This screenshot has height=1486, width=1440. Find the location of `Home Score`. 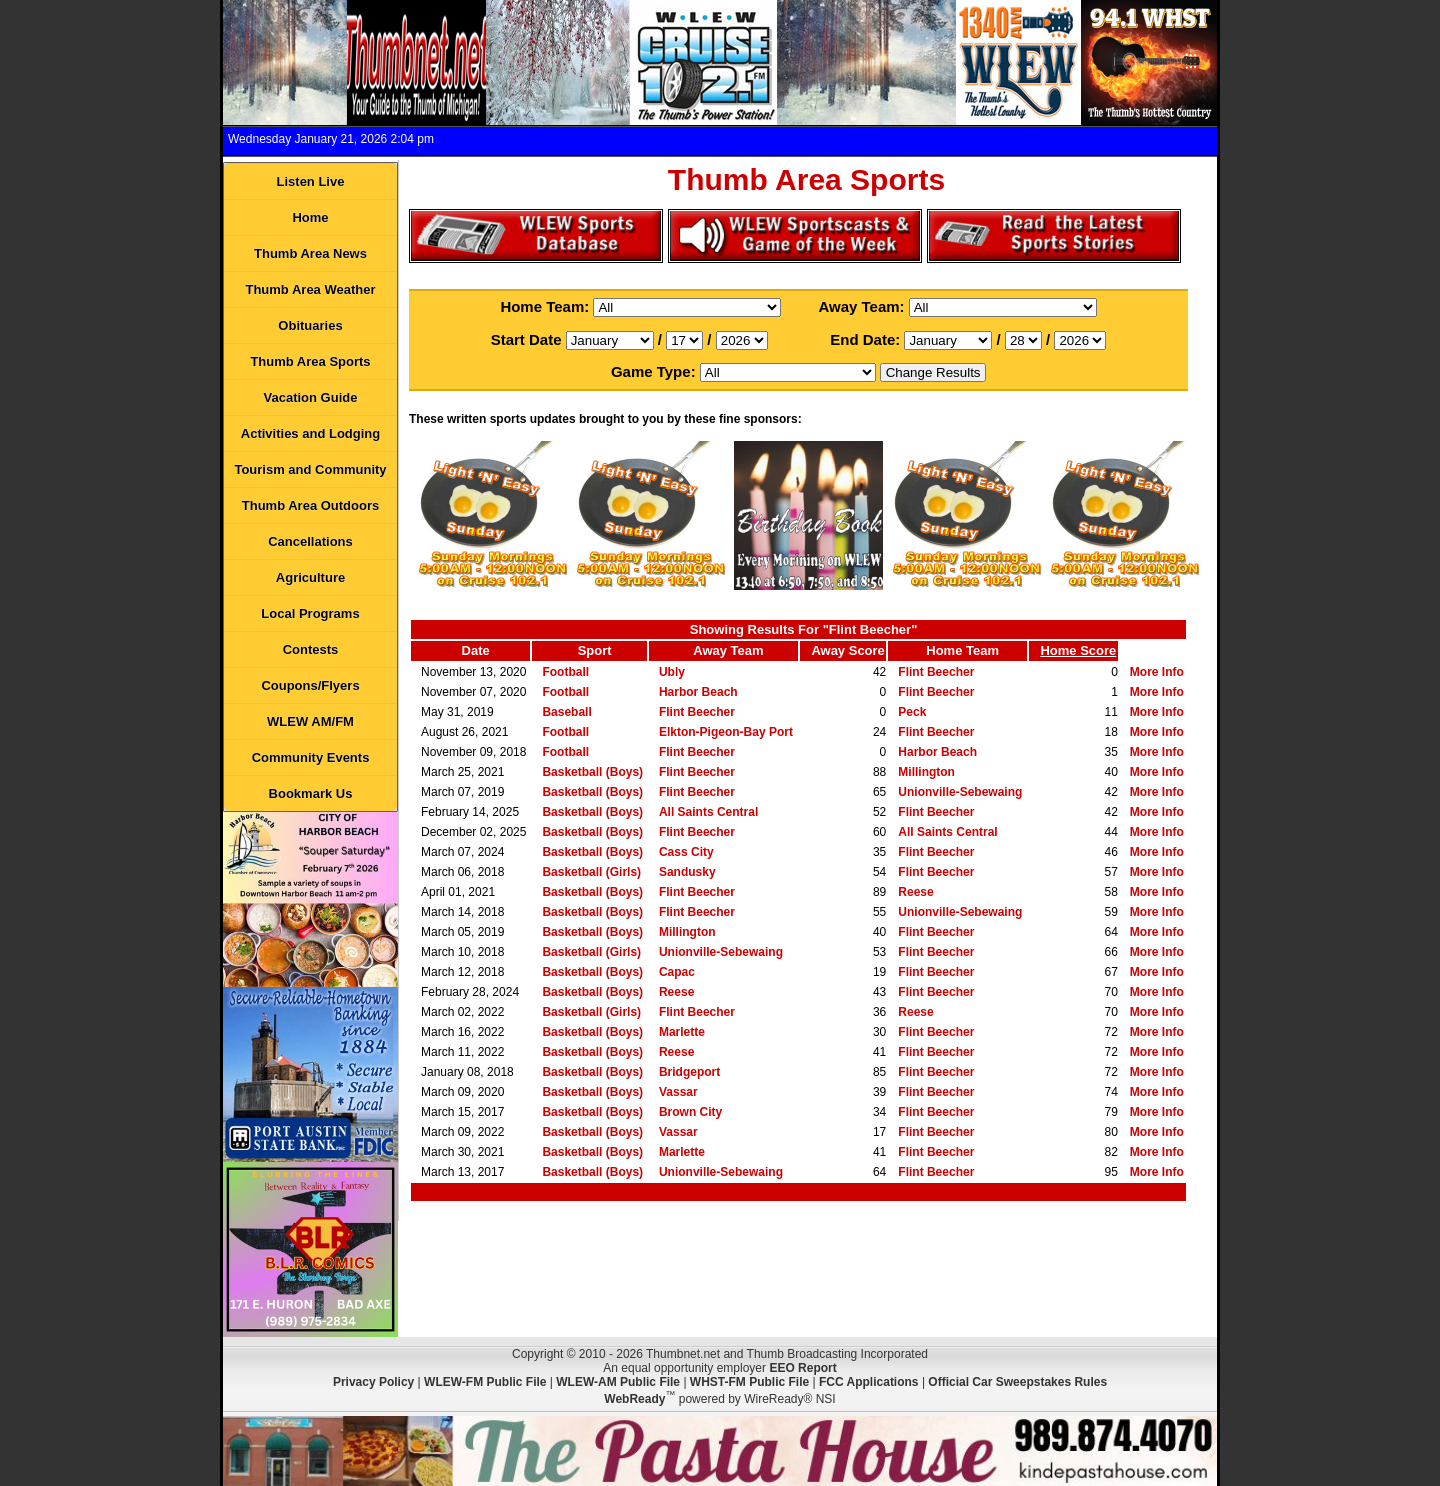

Home Score is located at coordinates (1078, 650).